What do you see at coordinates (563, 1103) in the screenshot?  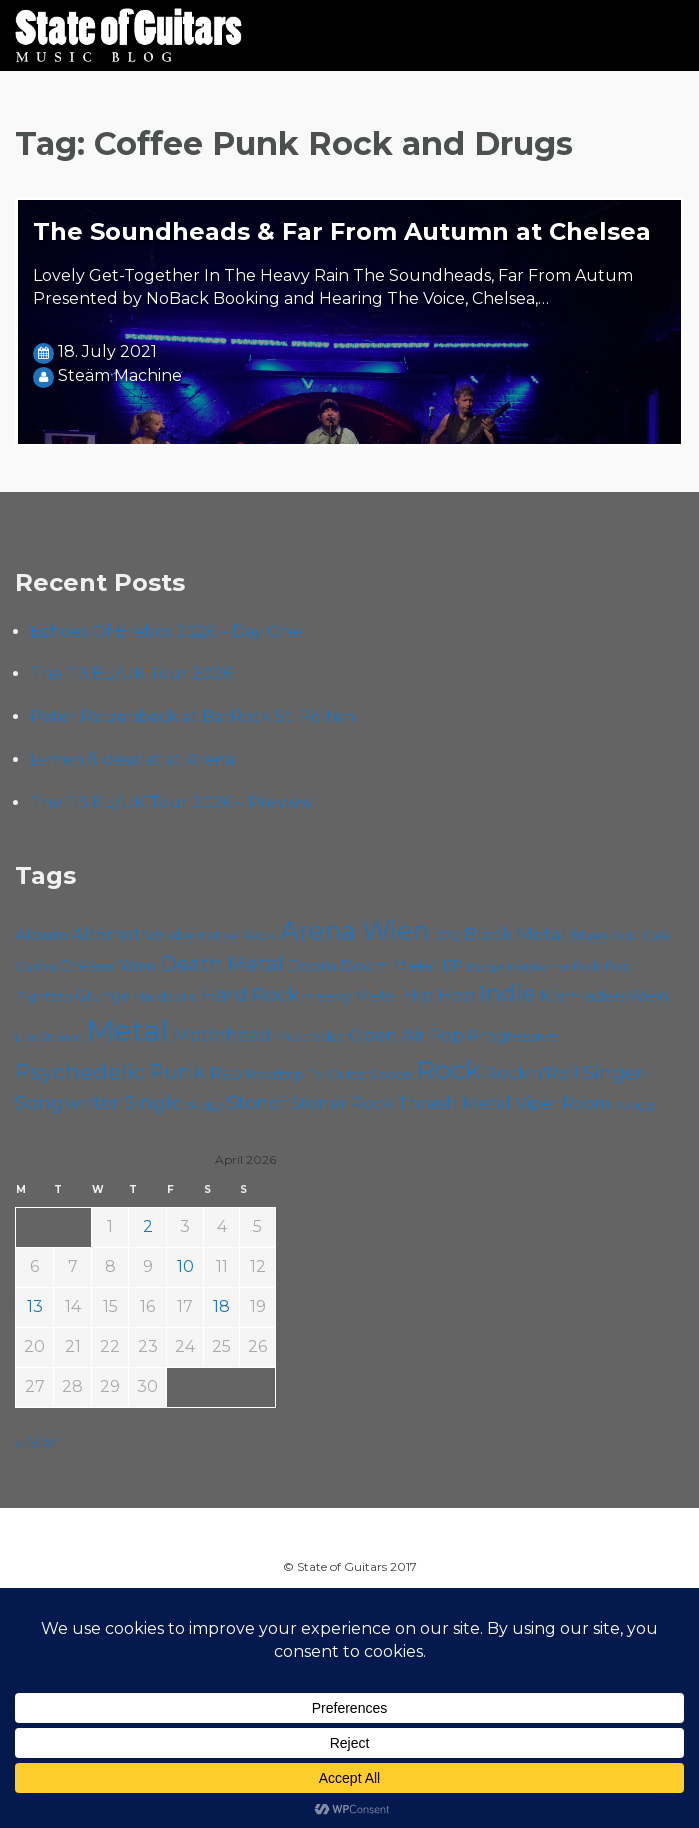 I see `Viper Room [Viper Room (76 items)]` at bounding box center [563, 1103].